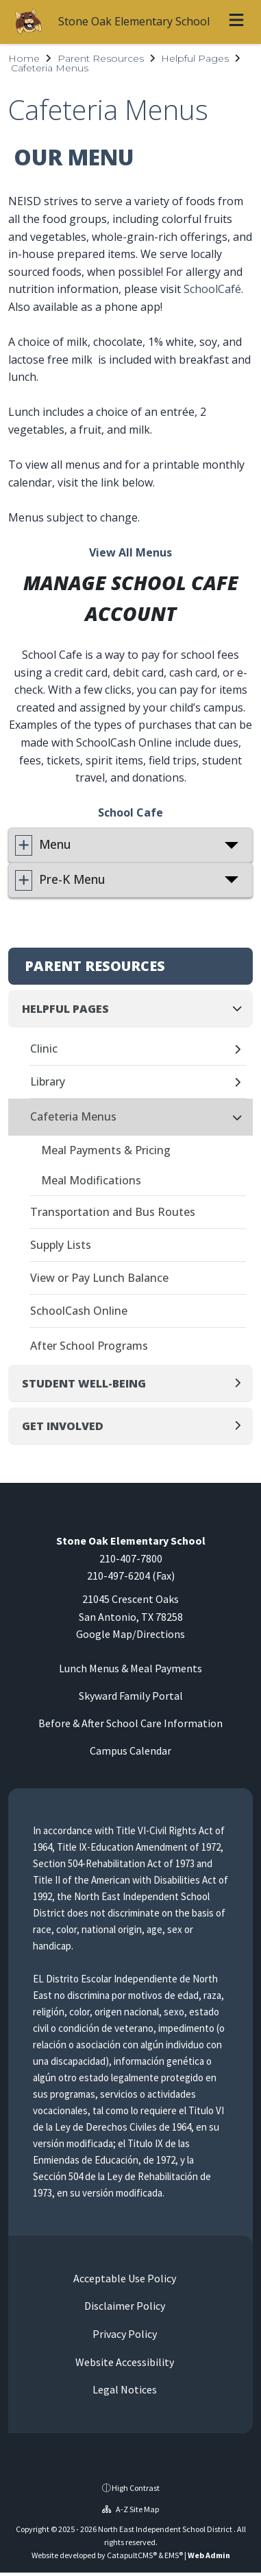 Image resolution: width=261 pixels, height=2576 pixels. What do you see at coordinates (55, 844) in the screenshot?
I see `Menu` at bounding box center [55, 844].